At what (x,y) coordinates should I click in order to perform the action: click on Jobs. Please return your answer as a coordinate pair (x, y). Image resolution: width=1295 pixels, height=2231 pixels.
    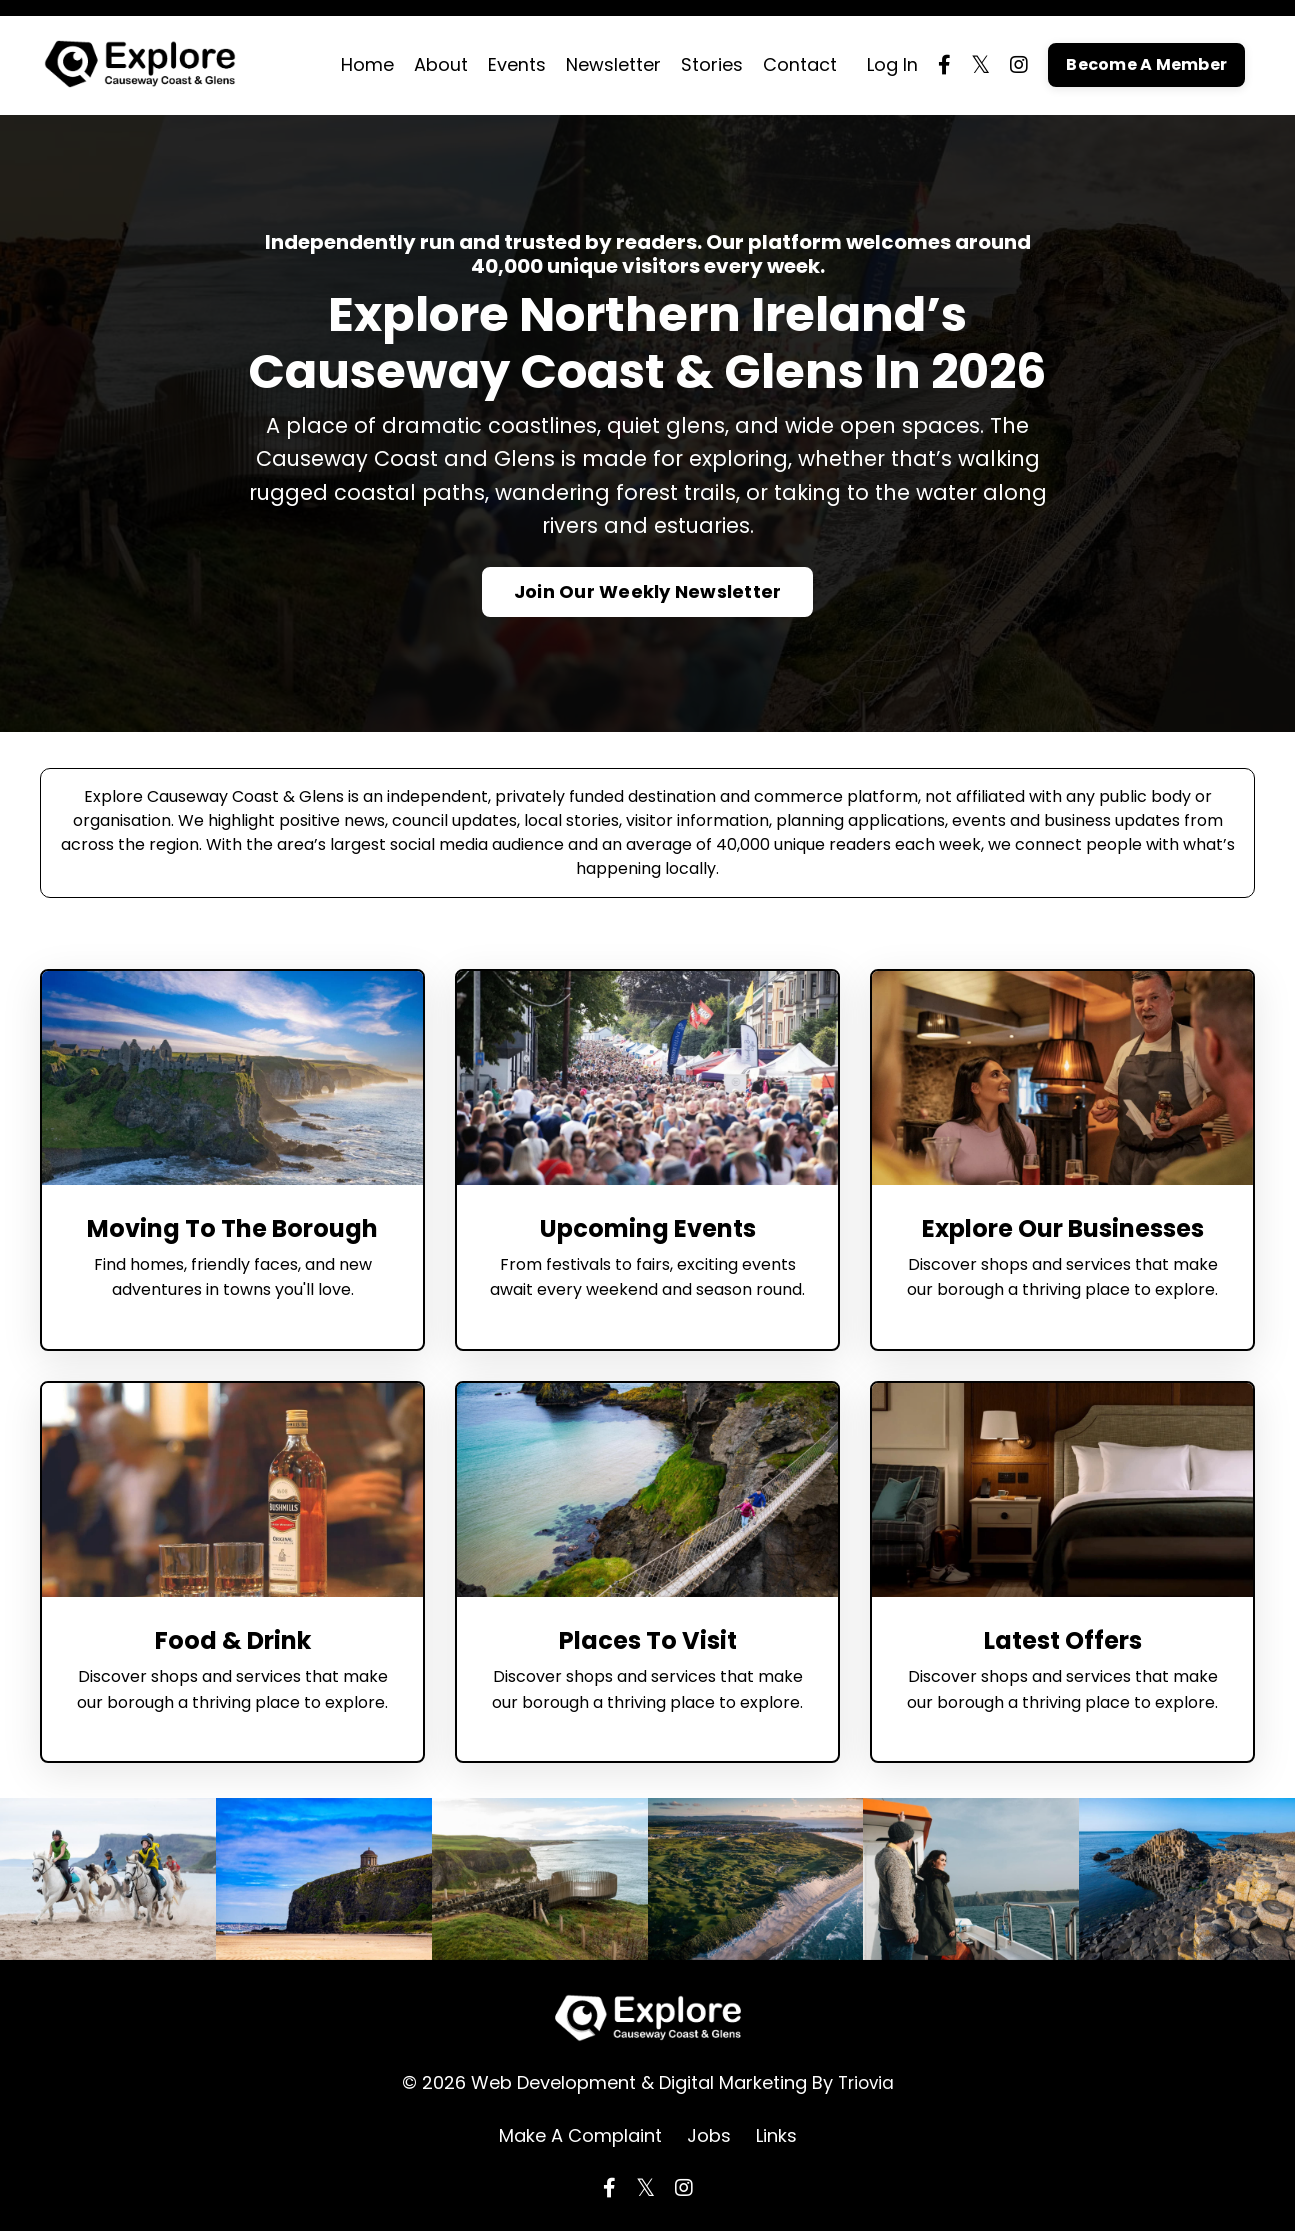
    Looking at the image, I should click on (709, 2136).